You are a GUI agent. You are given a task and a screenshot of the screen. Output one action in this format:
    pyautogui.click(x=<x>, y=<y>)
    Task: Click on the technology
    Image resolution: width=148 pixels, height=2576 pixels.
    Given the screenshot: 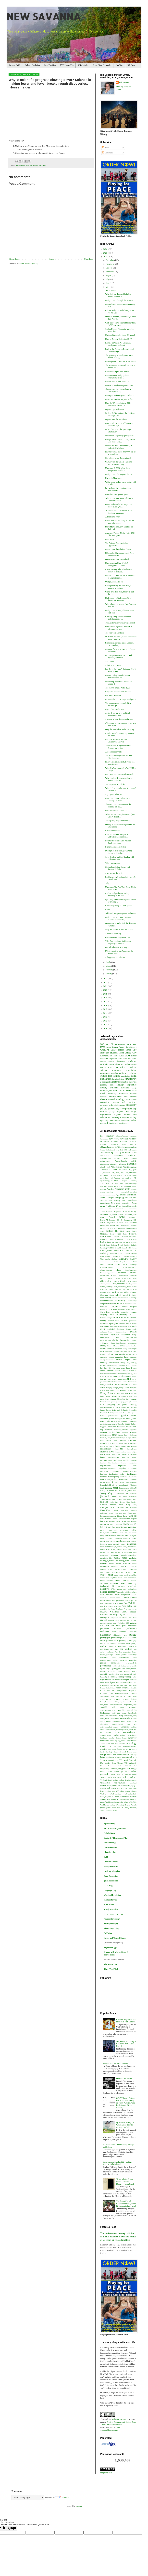 What is the action you would take?
    pyautogui.click(x=131, y=1743)
    